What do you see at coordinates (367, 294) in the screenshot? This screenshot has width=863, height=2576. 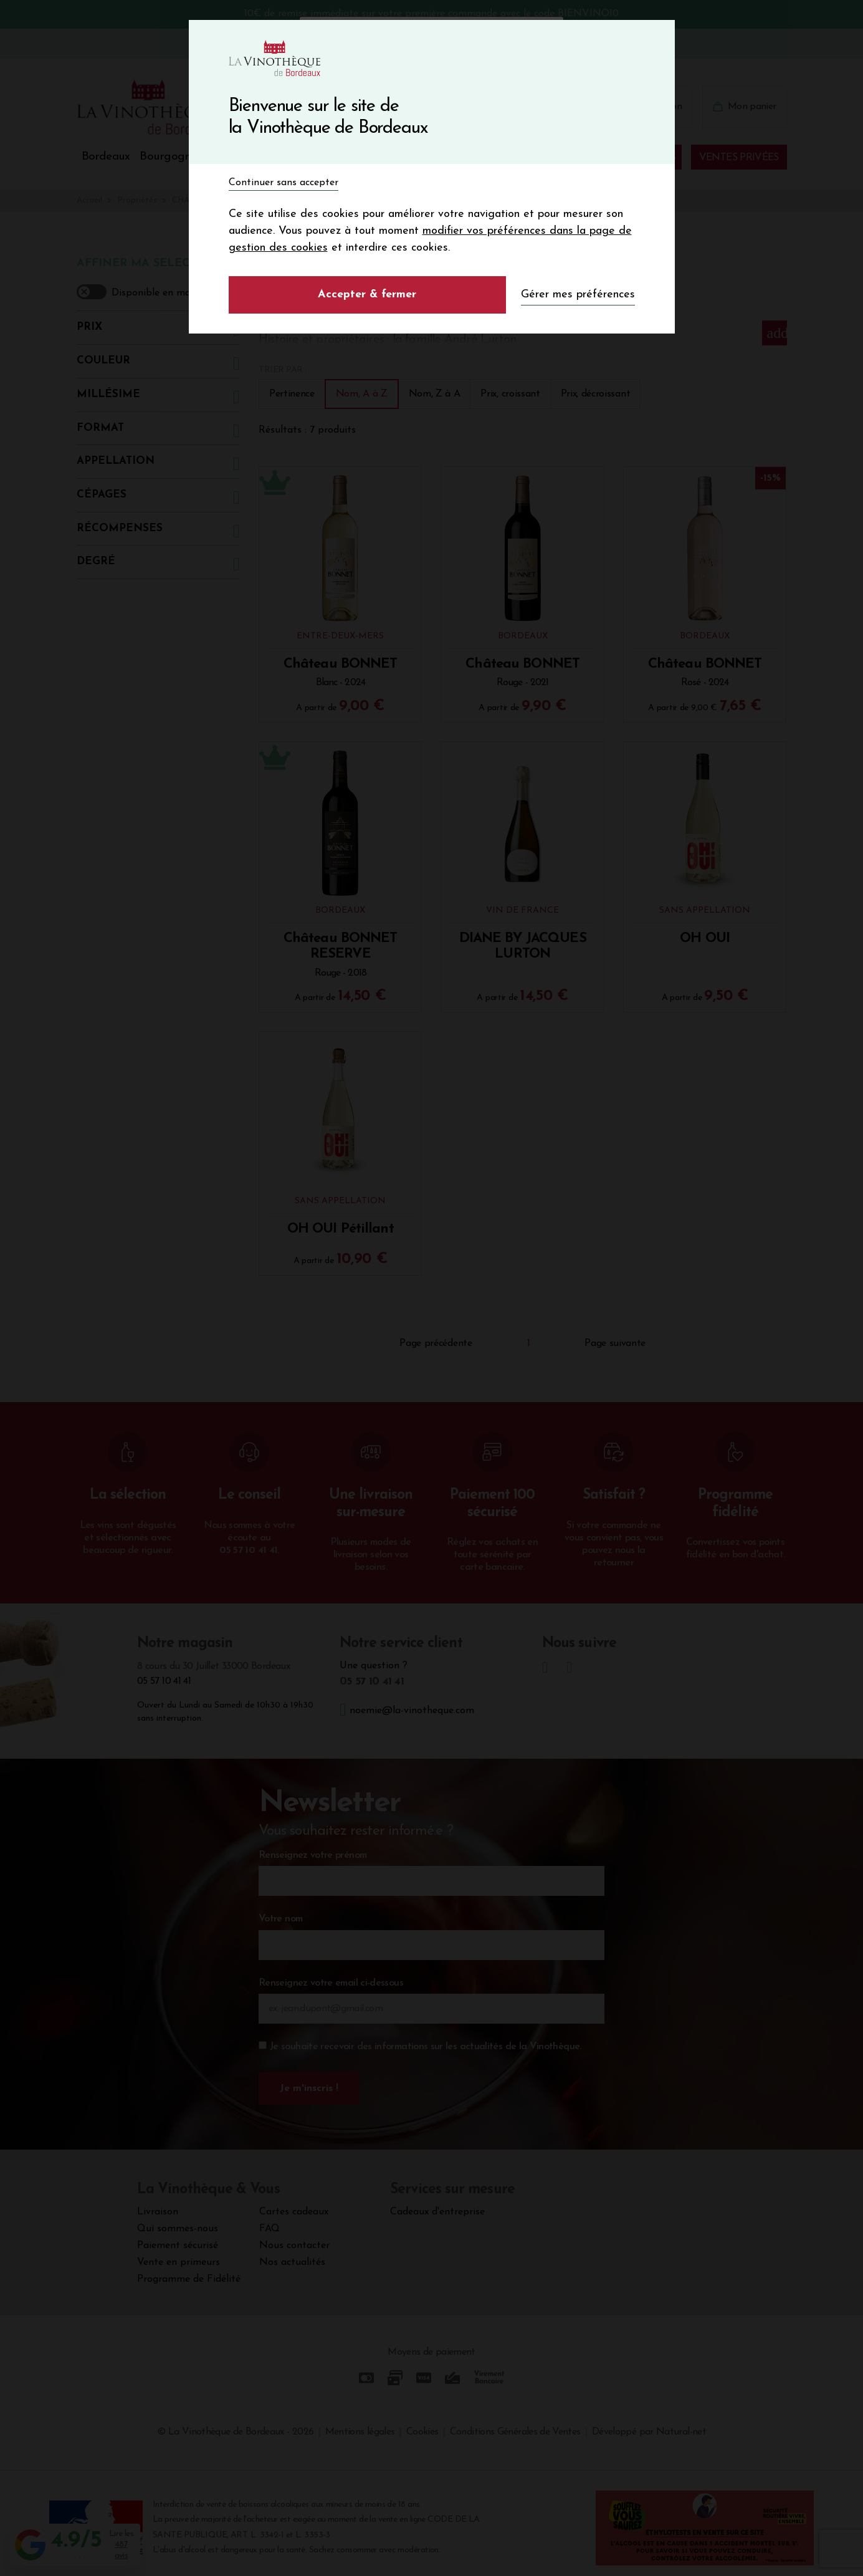 I see `Accepter & fermer` at bounding box center [367, 294].